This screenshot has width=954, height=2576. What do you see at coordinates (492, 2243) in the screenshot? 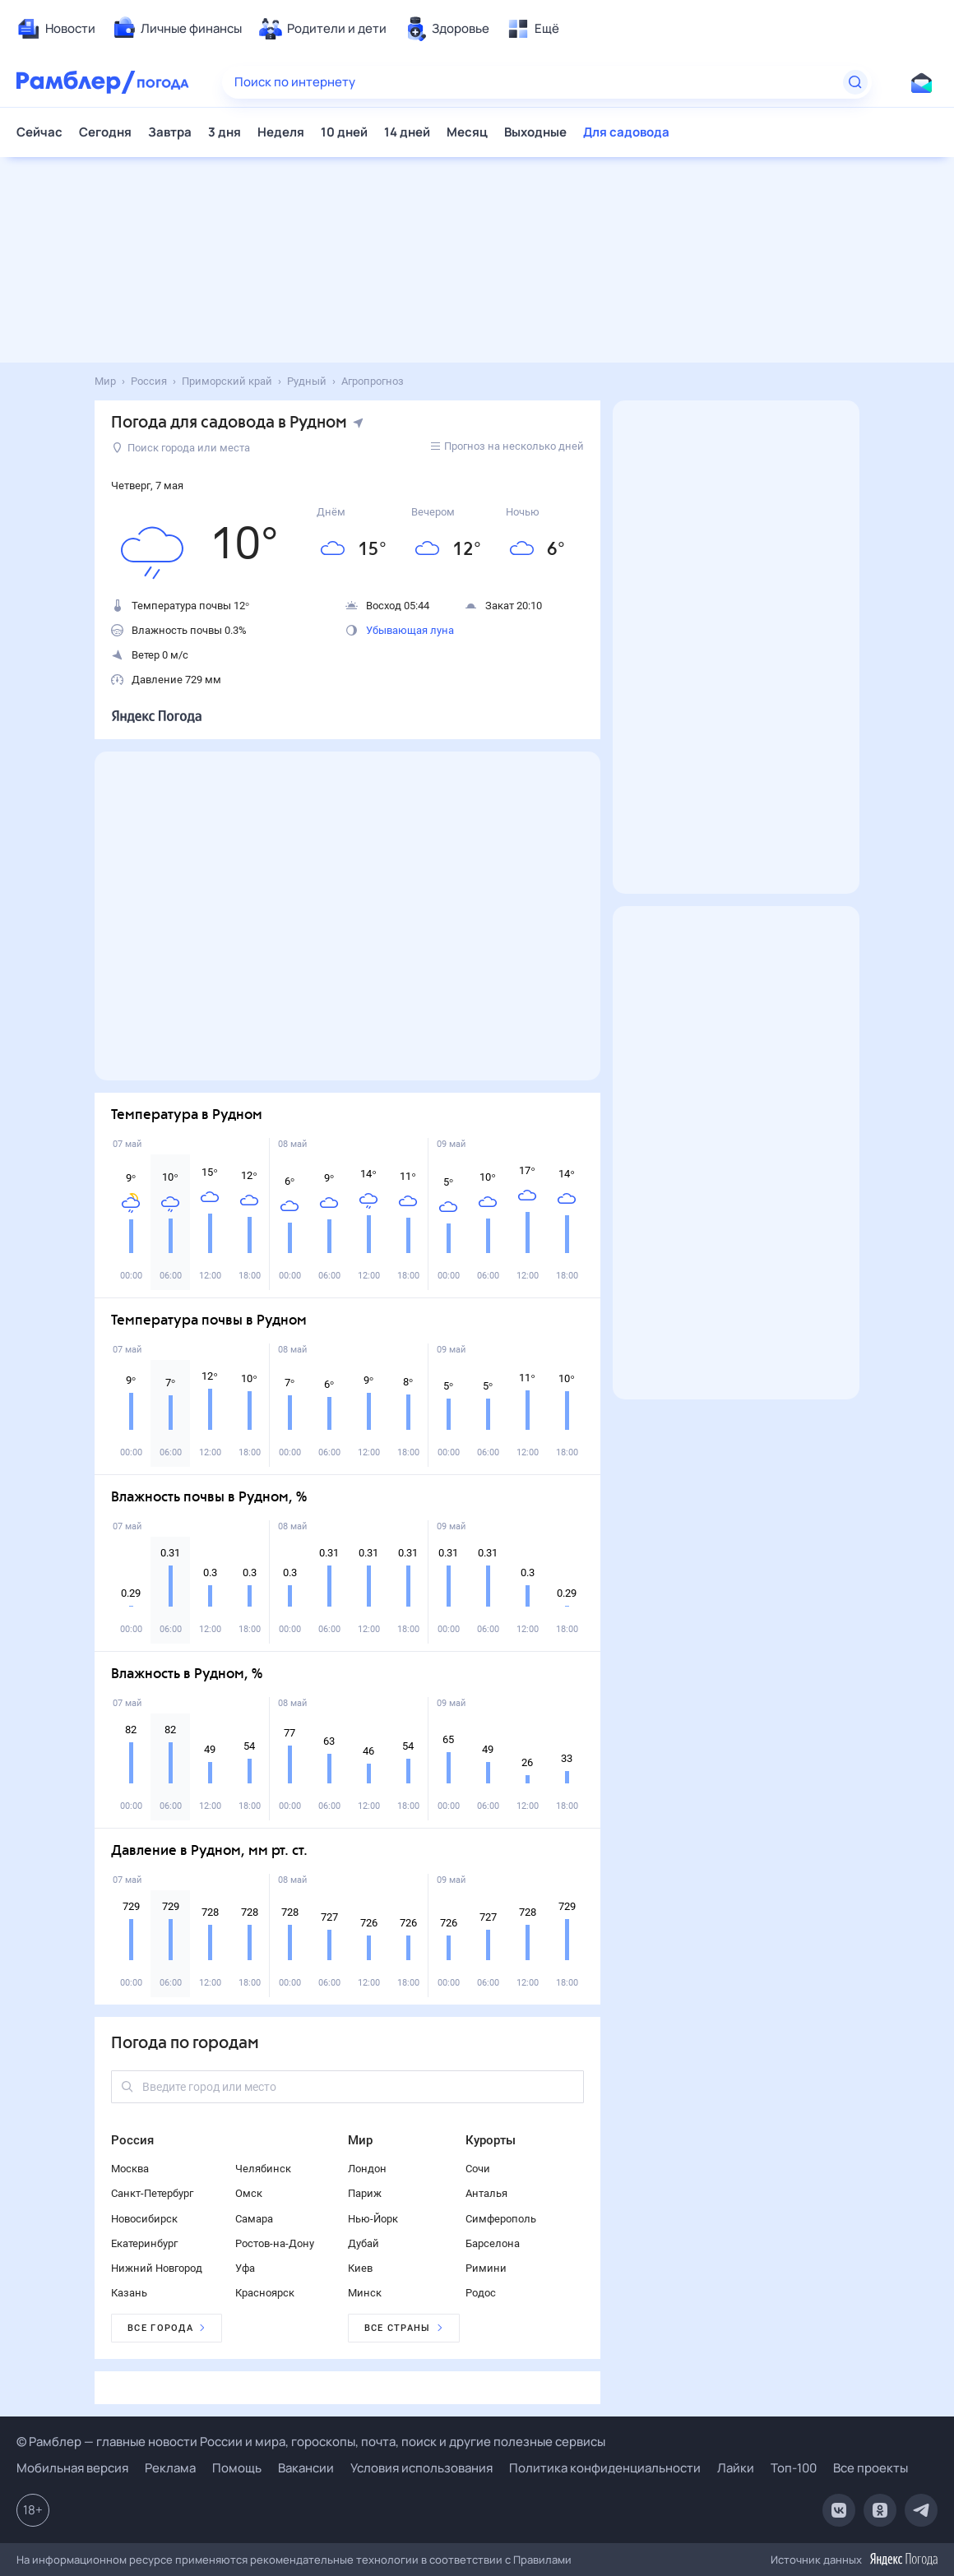
I see `Барселона` at bounding box center [492, 2243].